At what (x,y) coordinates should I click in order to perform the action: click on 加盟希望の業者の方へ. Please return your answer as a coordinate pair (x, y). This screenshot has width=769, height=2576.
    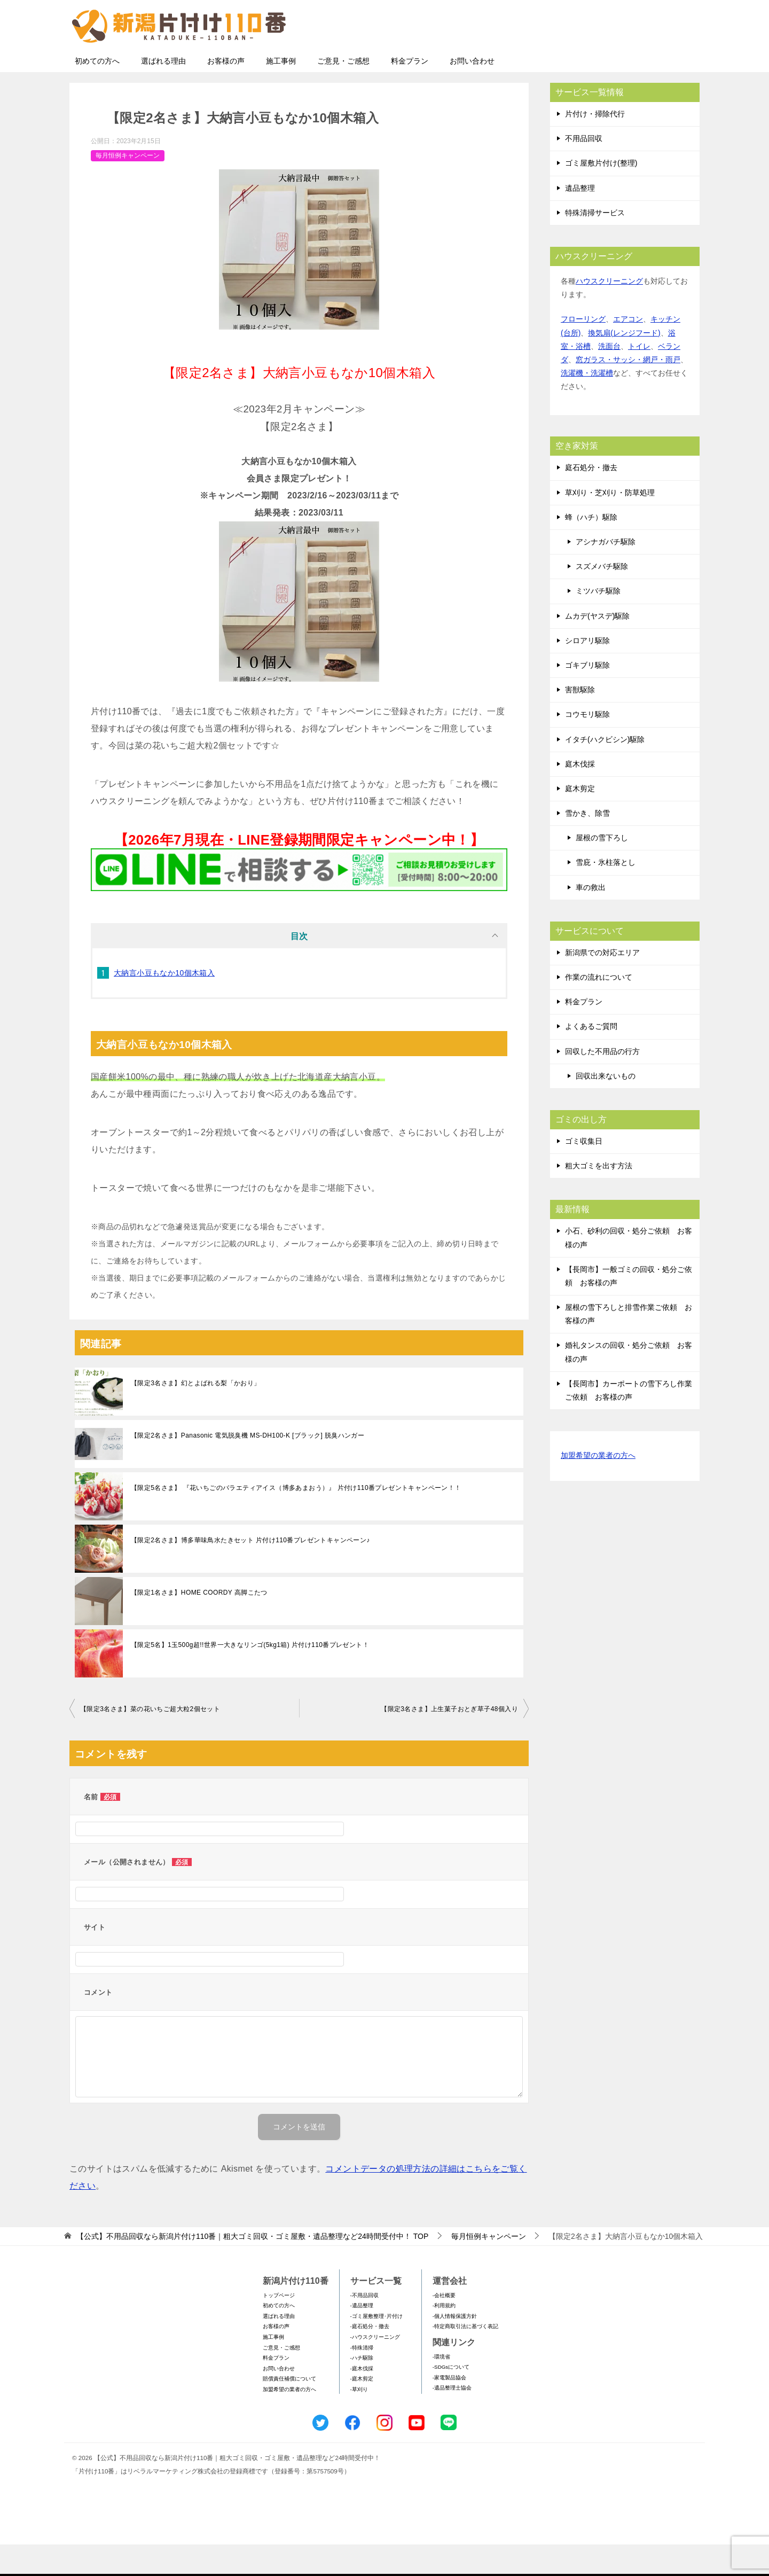
    Looking at the image, I should click on (598, 1487).